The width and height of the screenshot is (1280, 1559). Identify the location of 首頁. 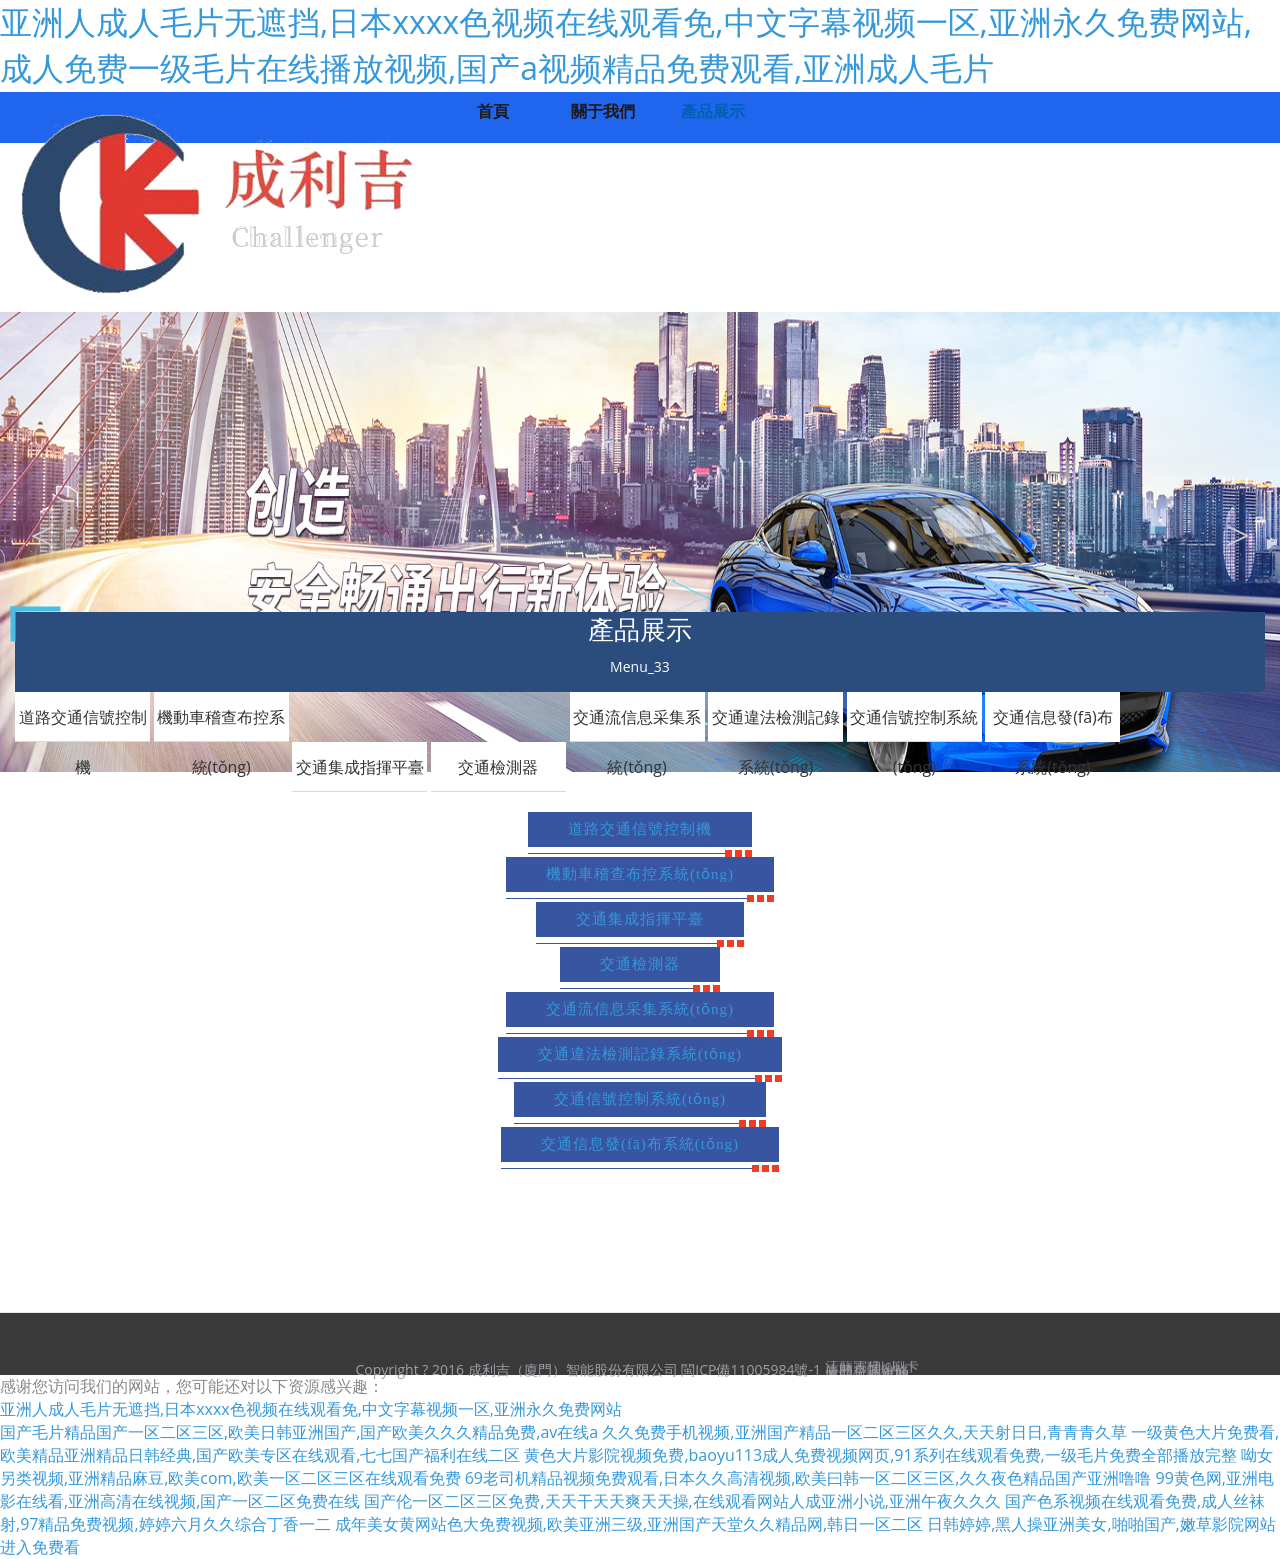
(493, 111).